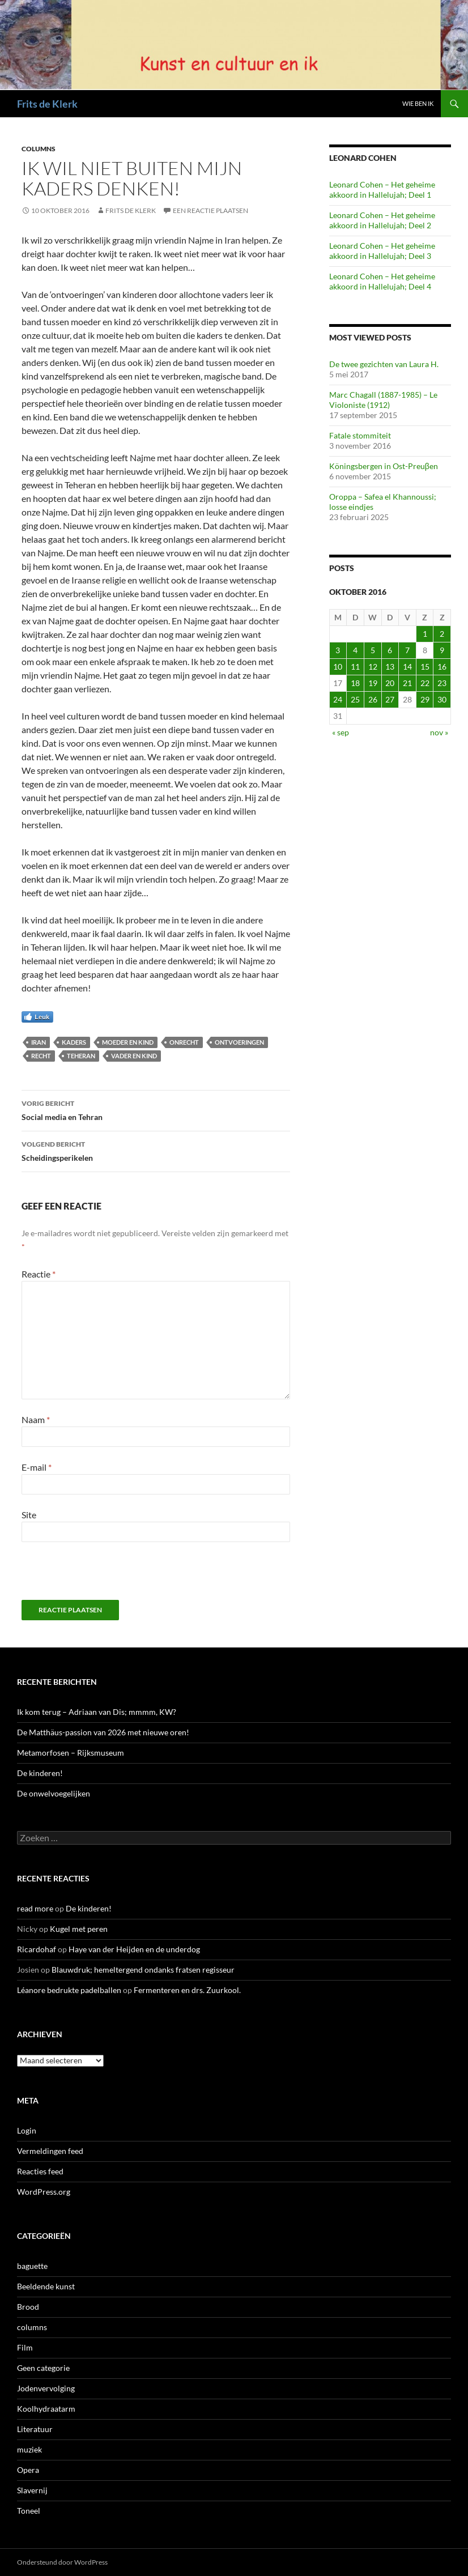  Describe the element at coordinates (407, 666) in the screenshot. I see `14 [Berichten gepubliceerd op 14 October 2016]` at that location.